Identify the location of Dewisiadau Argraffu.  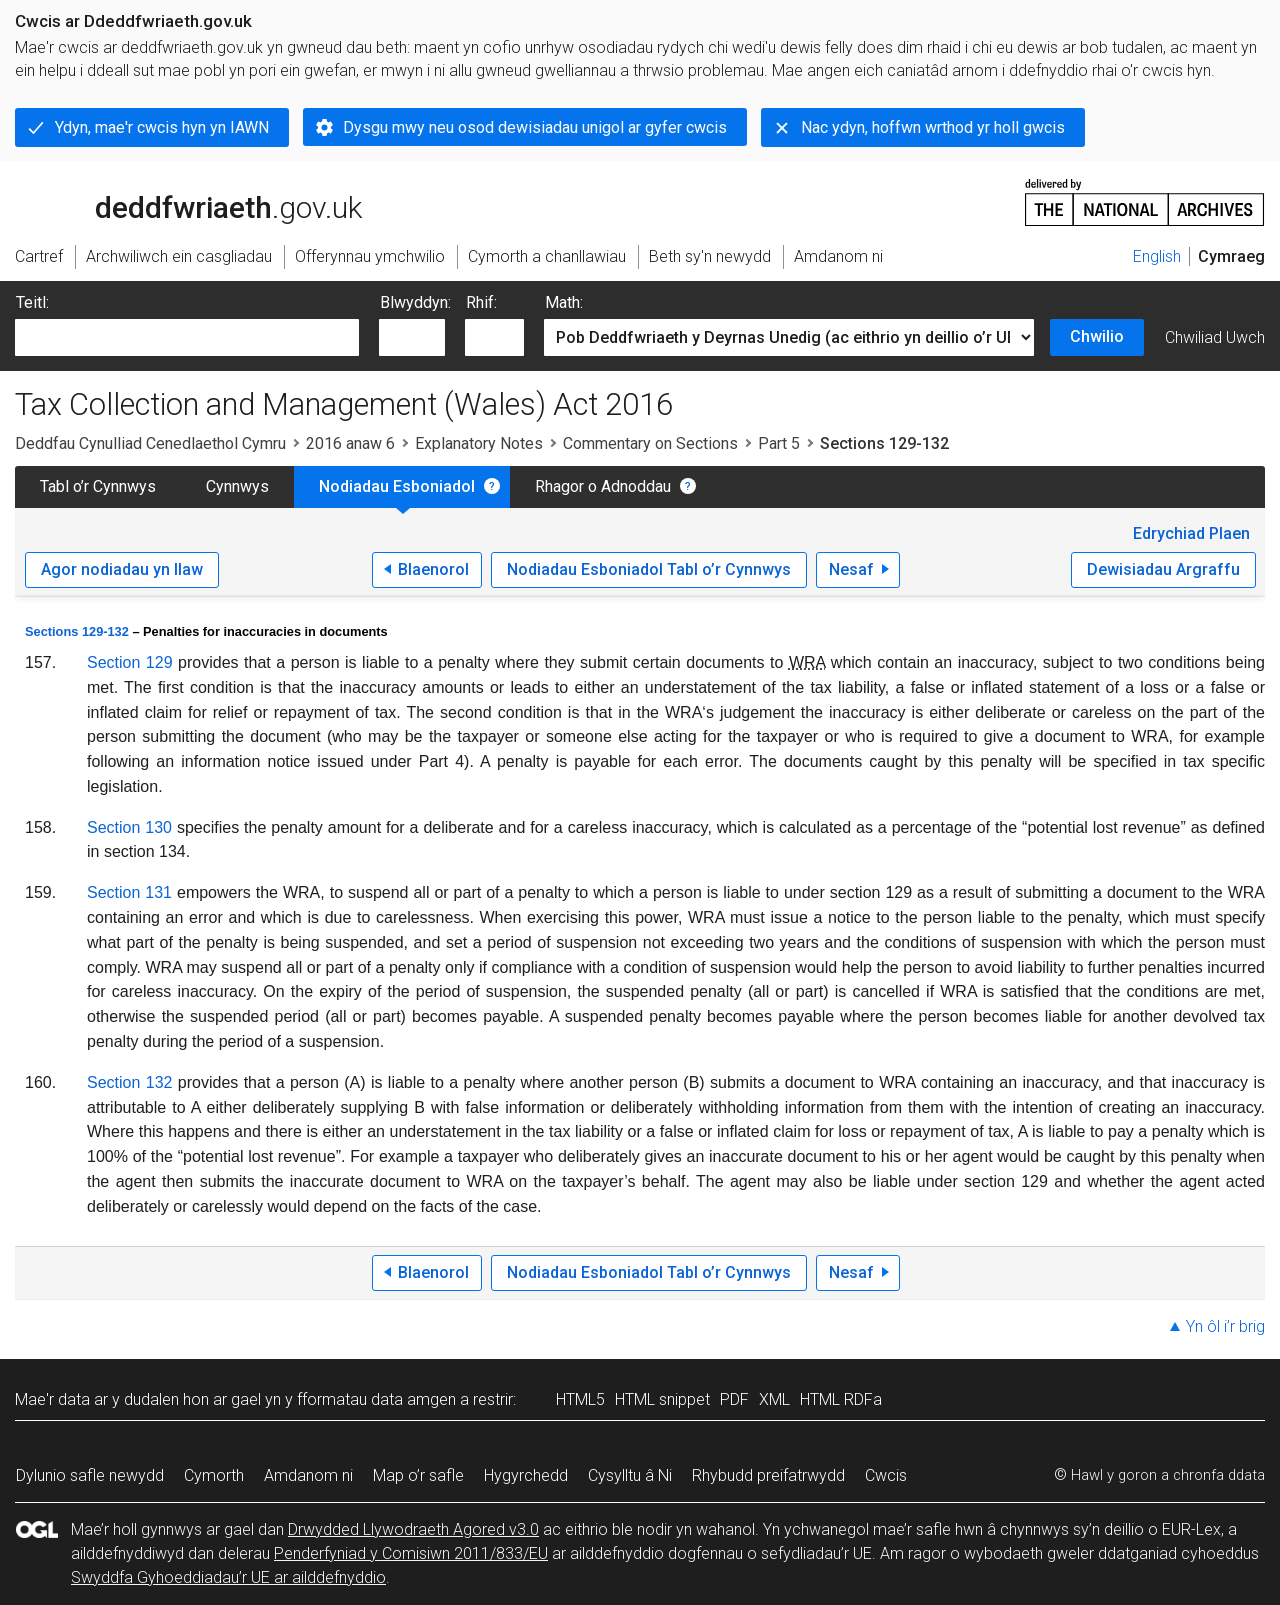
(1163, 569).